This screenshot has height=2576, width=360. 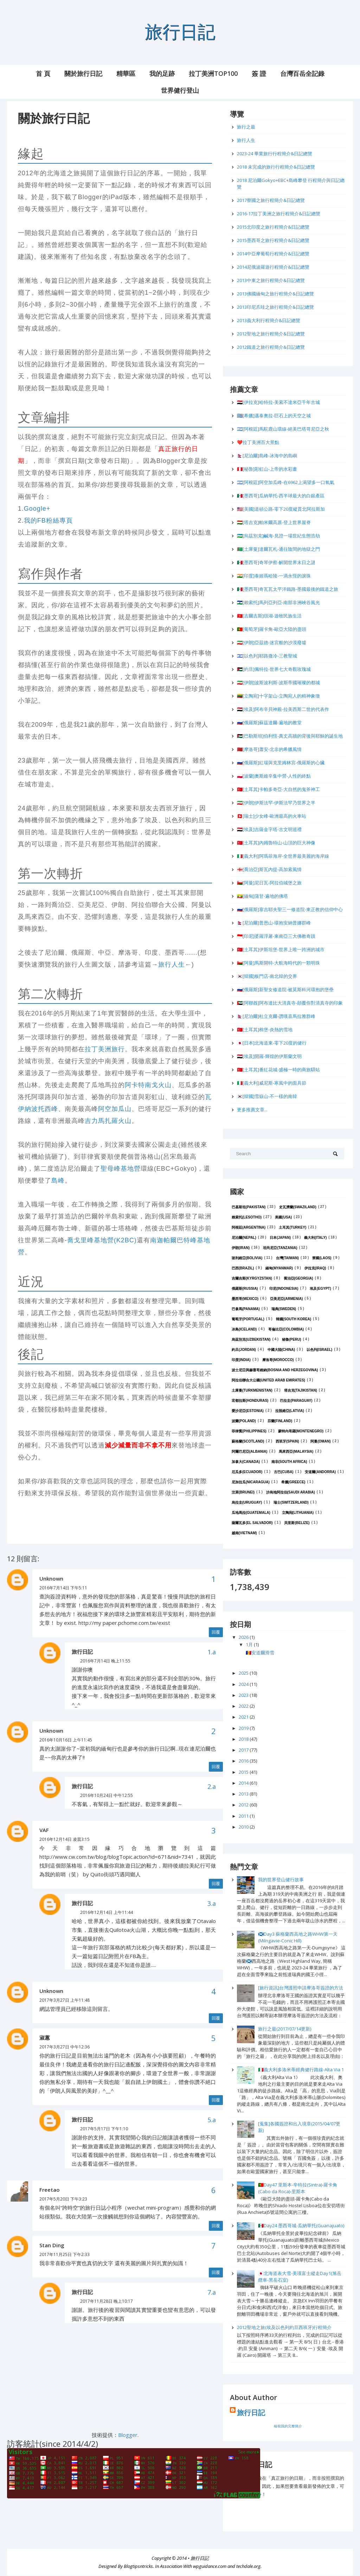 I want to click on 俄羅斯(Russia), so click(x=245, y=1288).